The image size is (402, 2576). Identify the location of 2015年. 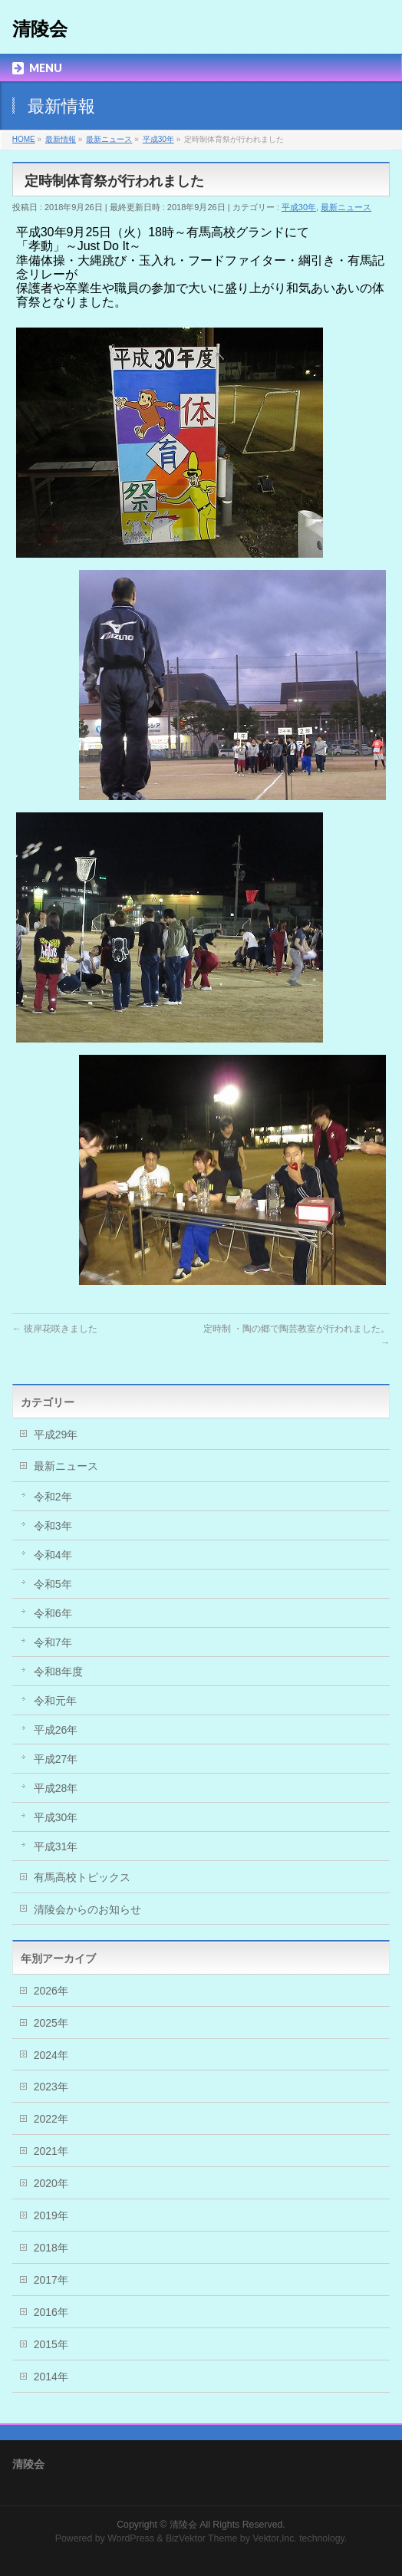
(51, 2344).